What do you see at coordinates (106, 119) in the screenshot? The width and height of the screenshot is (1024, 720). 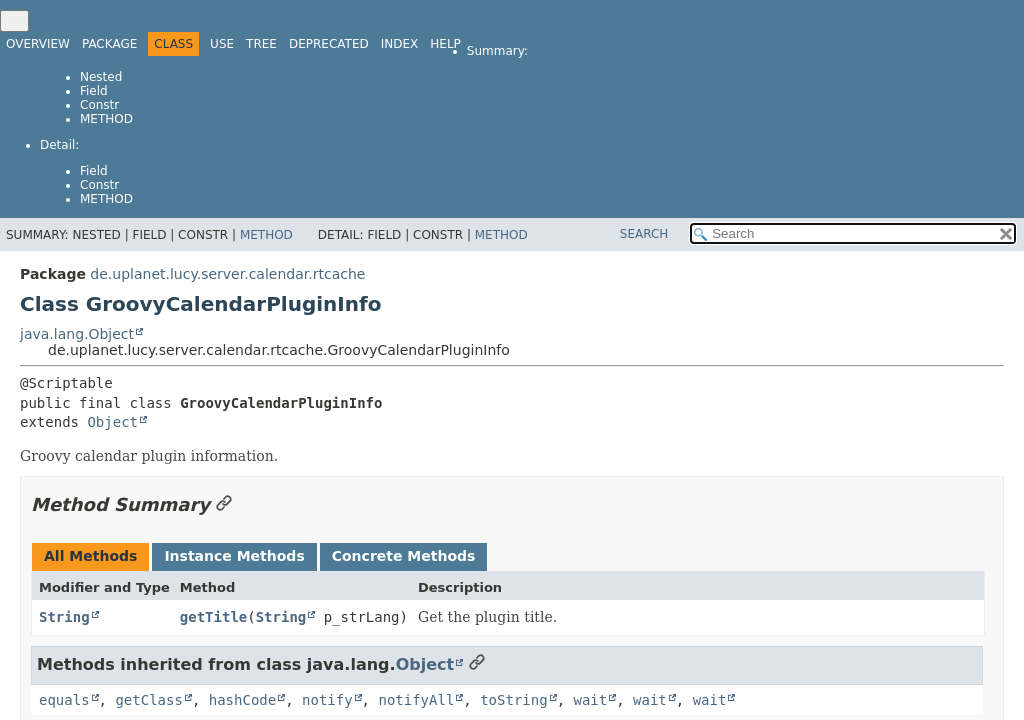 I see `Method` at bounding box center [106, 119].